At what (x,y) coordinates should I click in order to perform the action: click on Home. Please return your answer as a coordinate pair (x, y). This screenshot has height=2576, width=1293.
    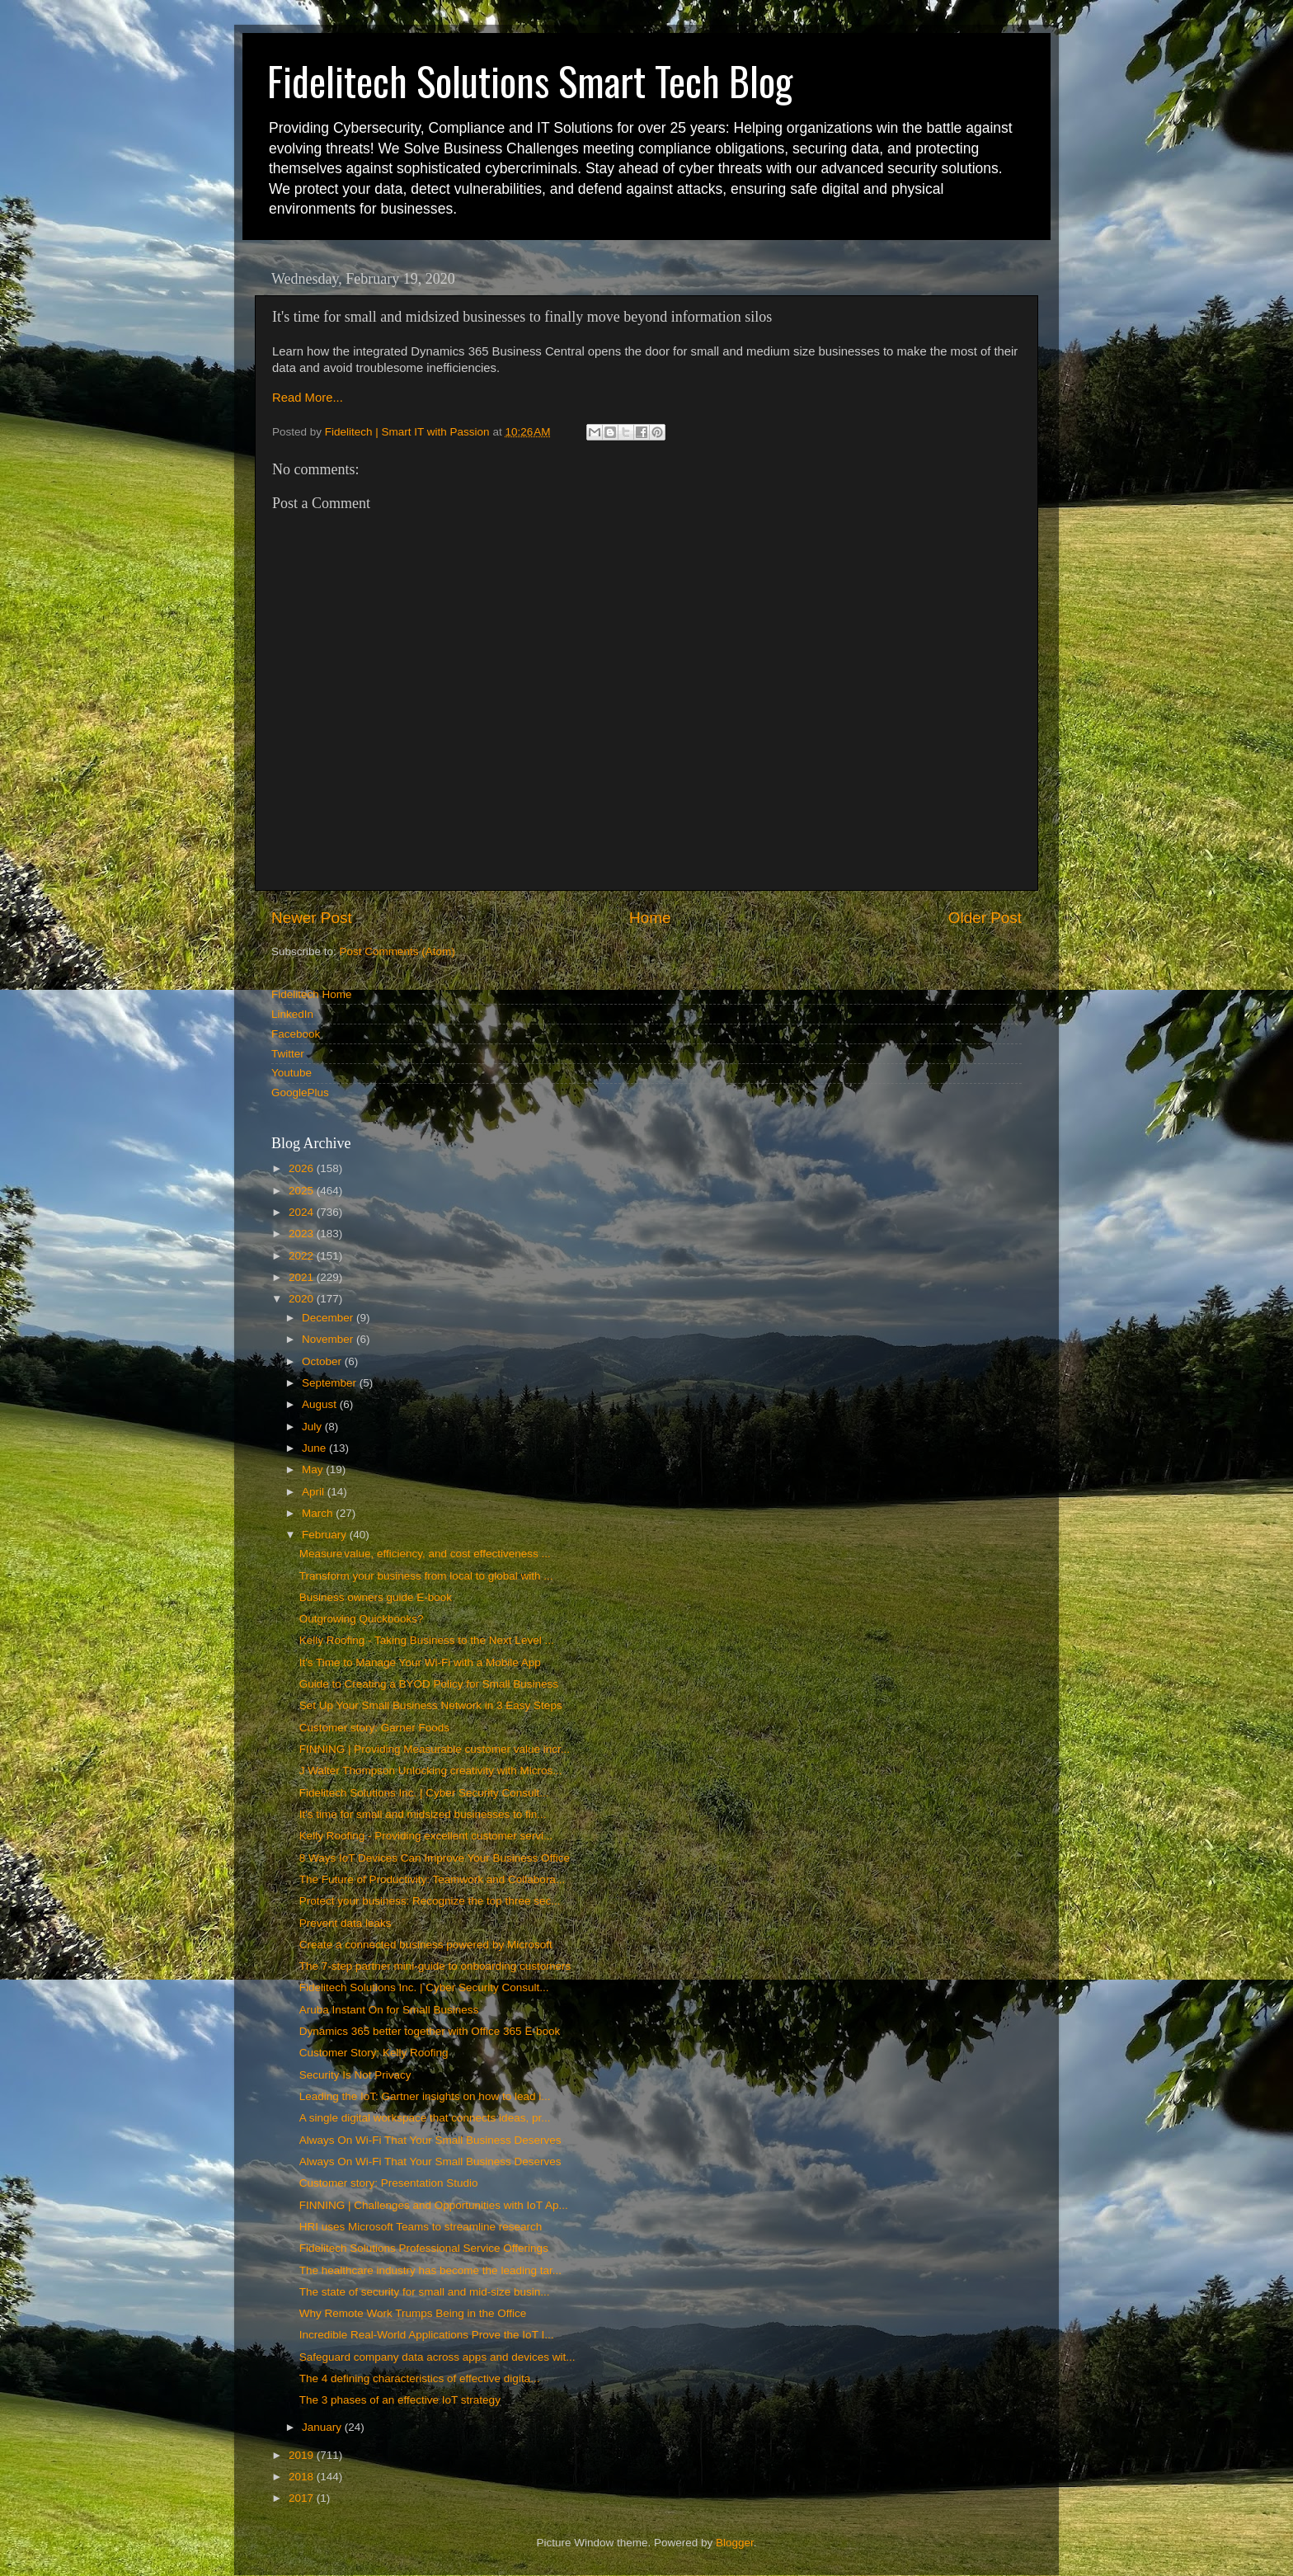
    Looking at the image, I should click on (649, 917).